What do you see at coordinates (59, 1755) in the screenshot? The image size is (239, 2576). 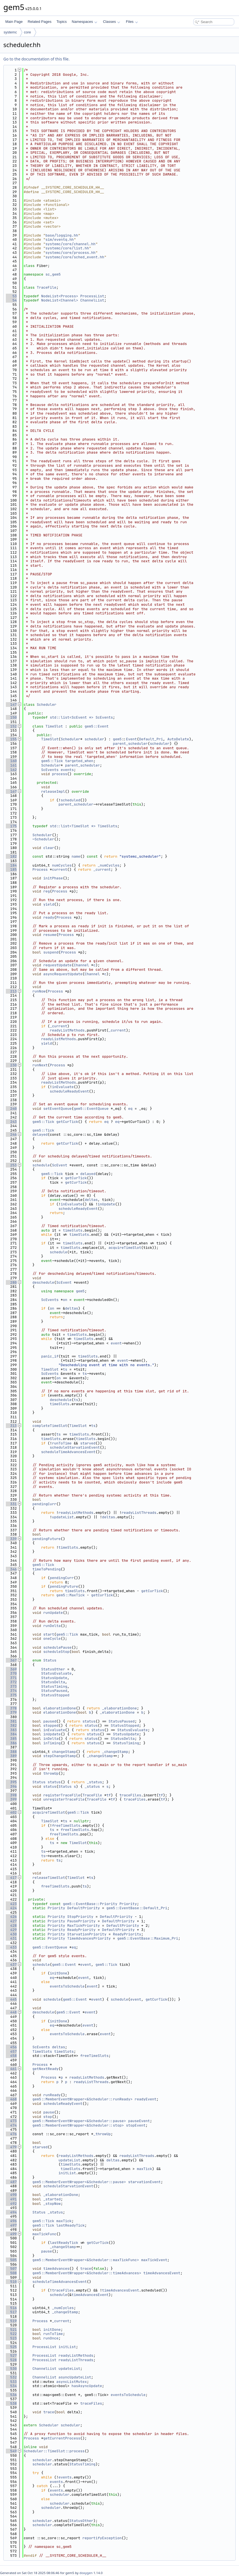 I see `stepChangeStamp` at bounding box center [59, 1755].